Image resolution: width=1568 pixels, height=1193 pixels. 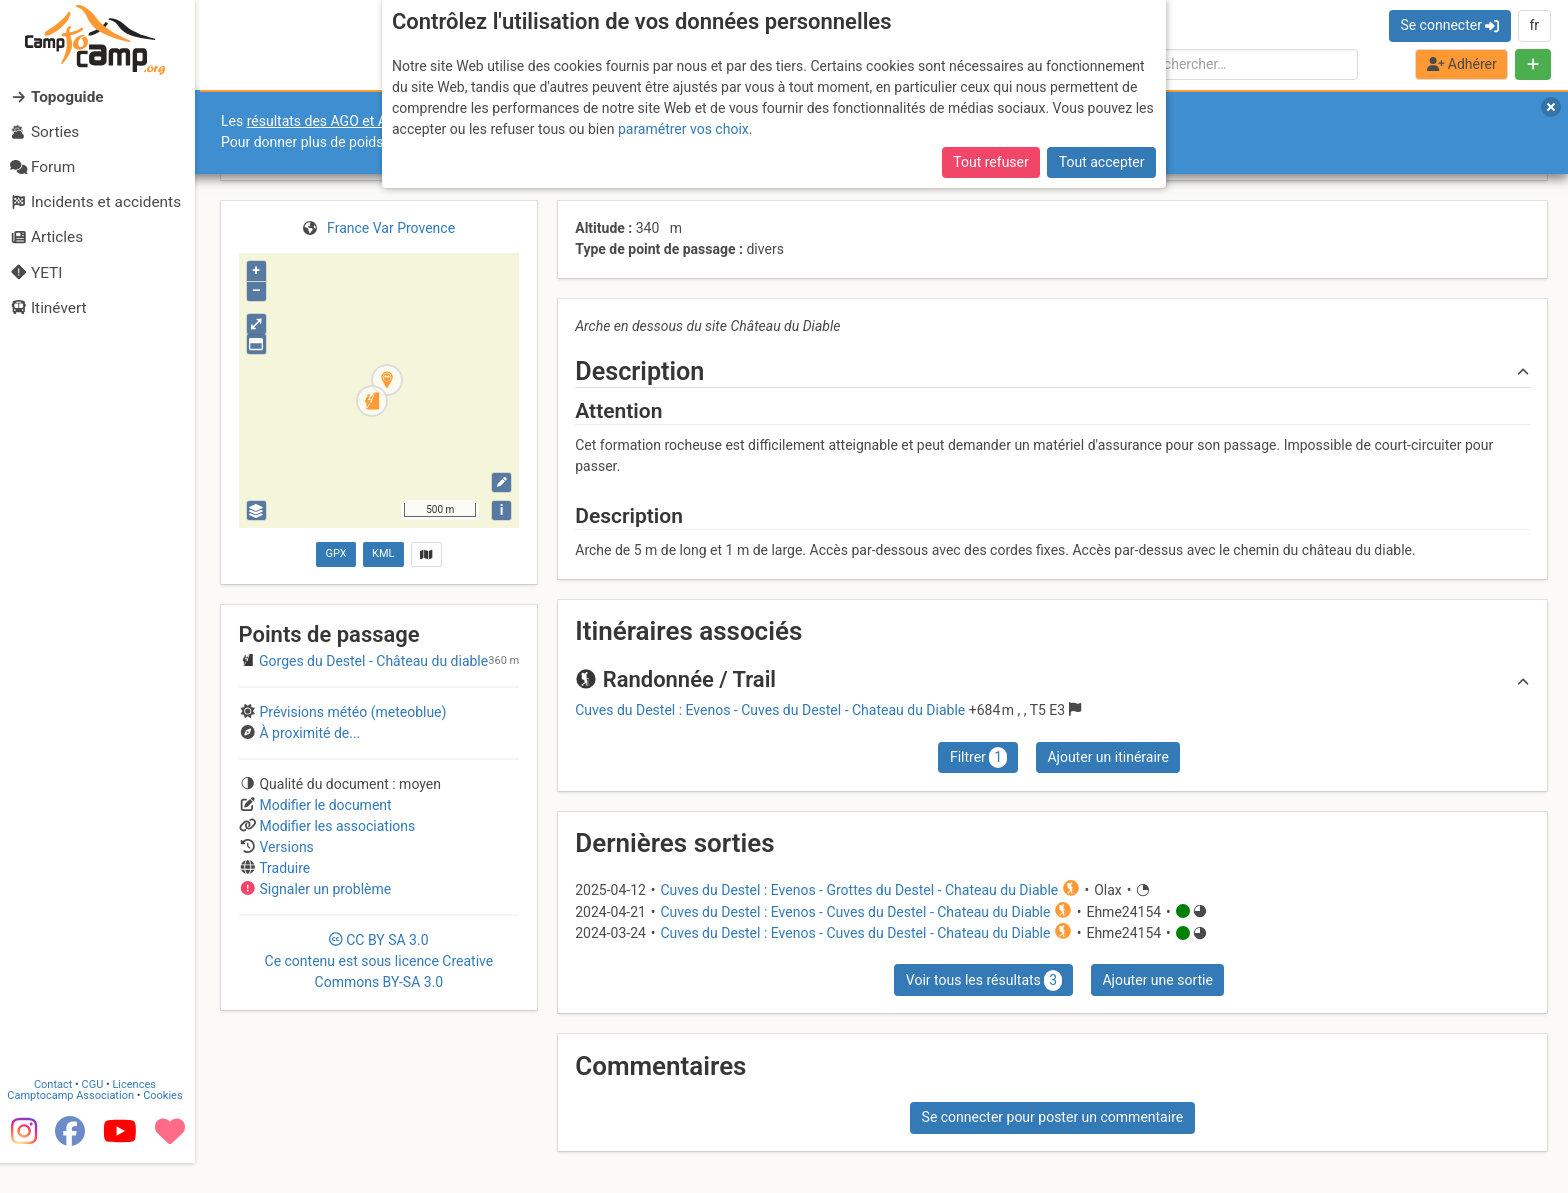 I want to click on Camptocamp Association, so click(x=75, y=1126).